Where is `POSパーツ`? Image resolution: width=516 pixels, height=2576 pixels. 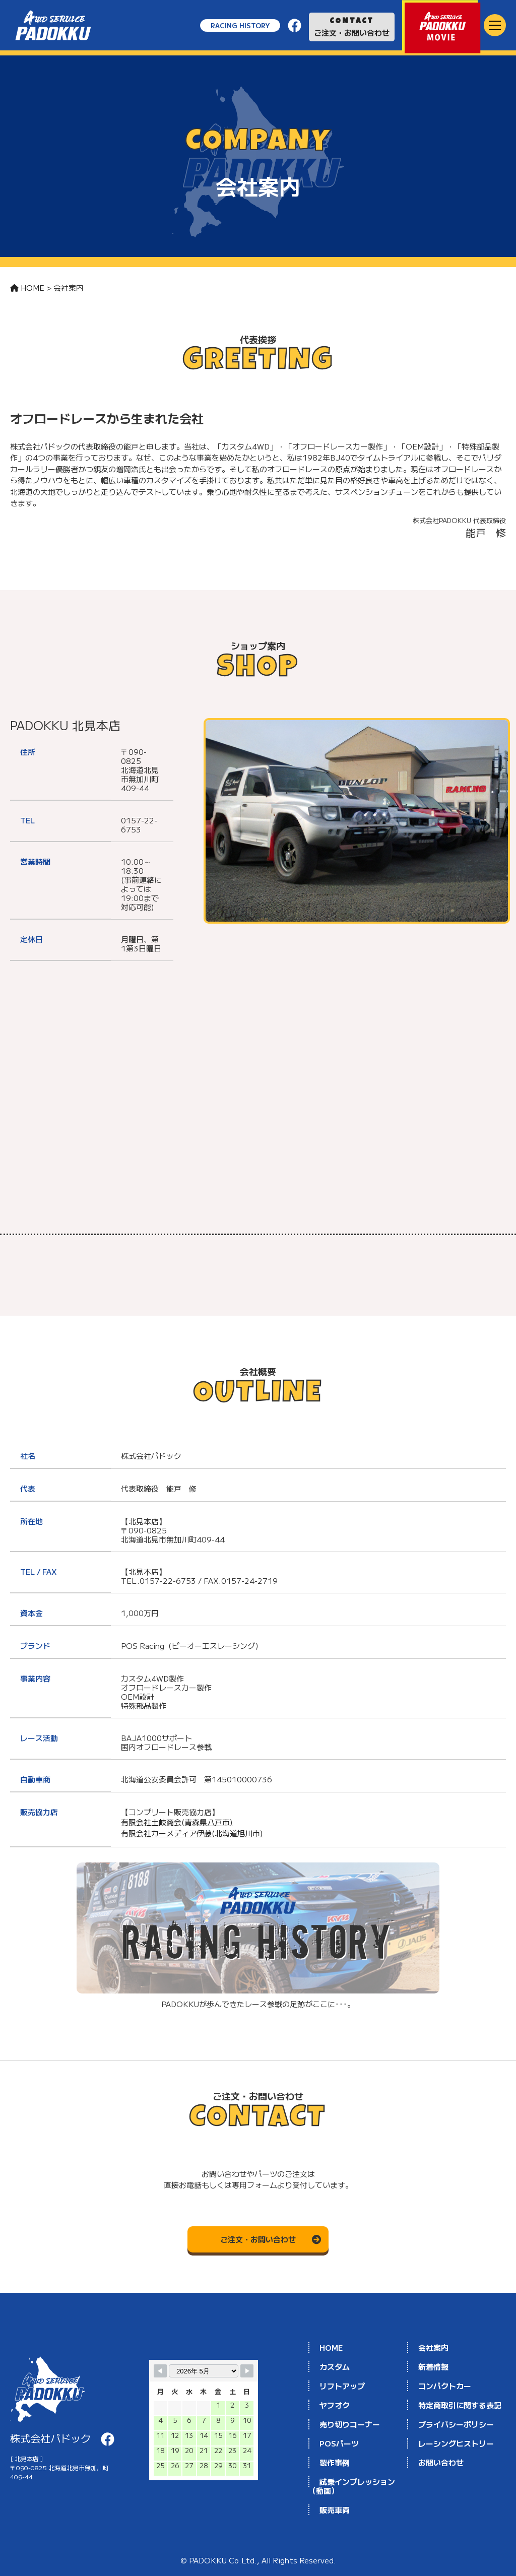
POSパーツ is located at coordinates (339, 2443).